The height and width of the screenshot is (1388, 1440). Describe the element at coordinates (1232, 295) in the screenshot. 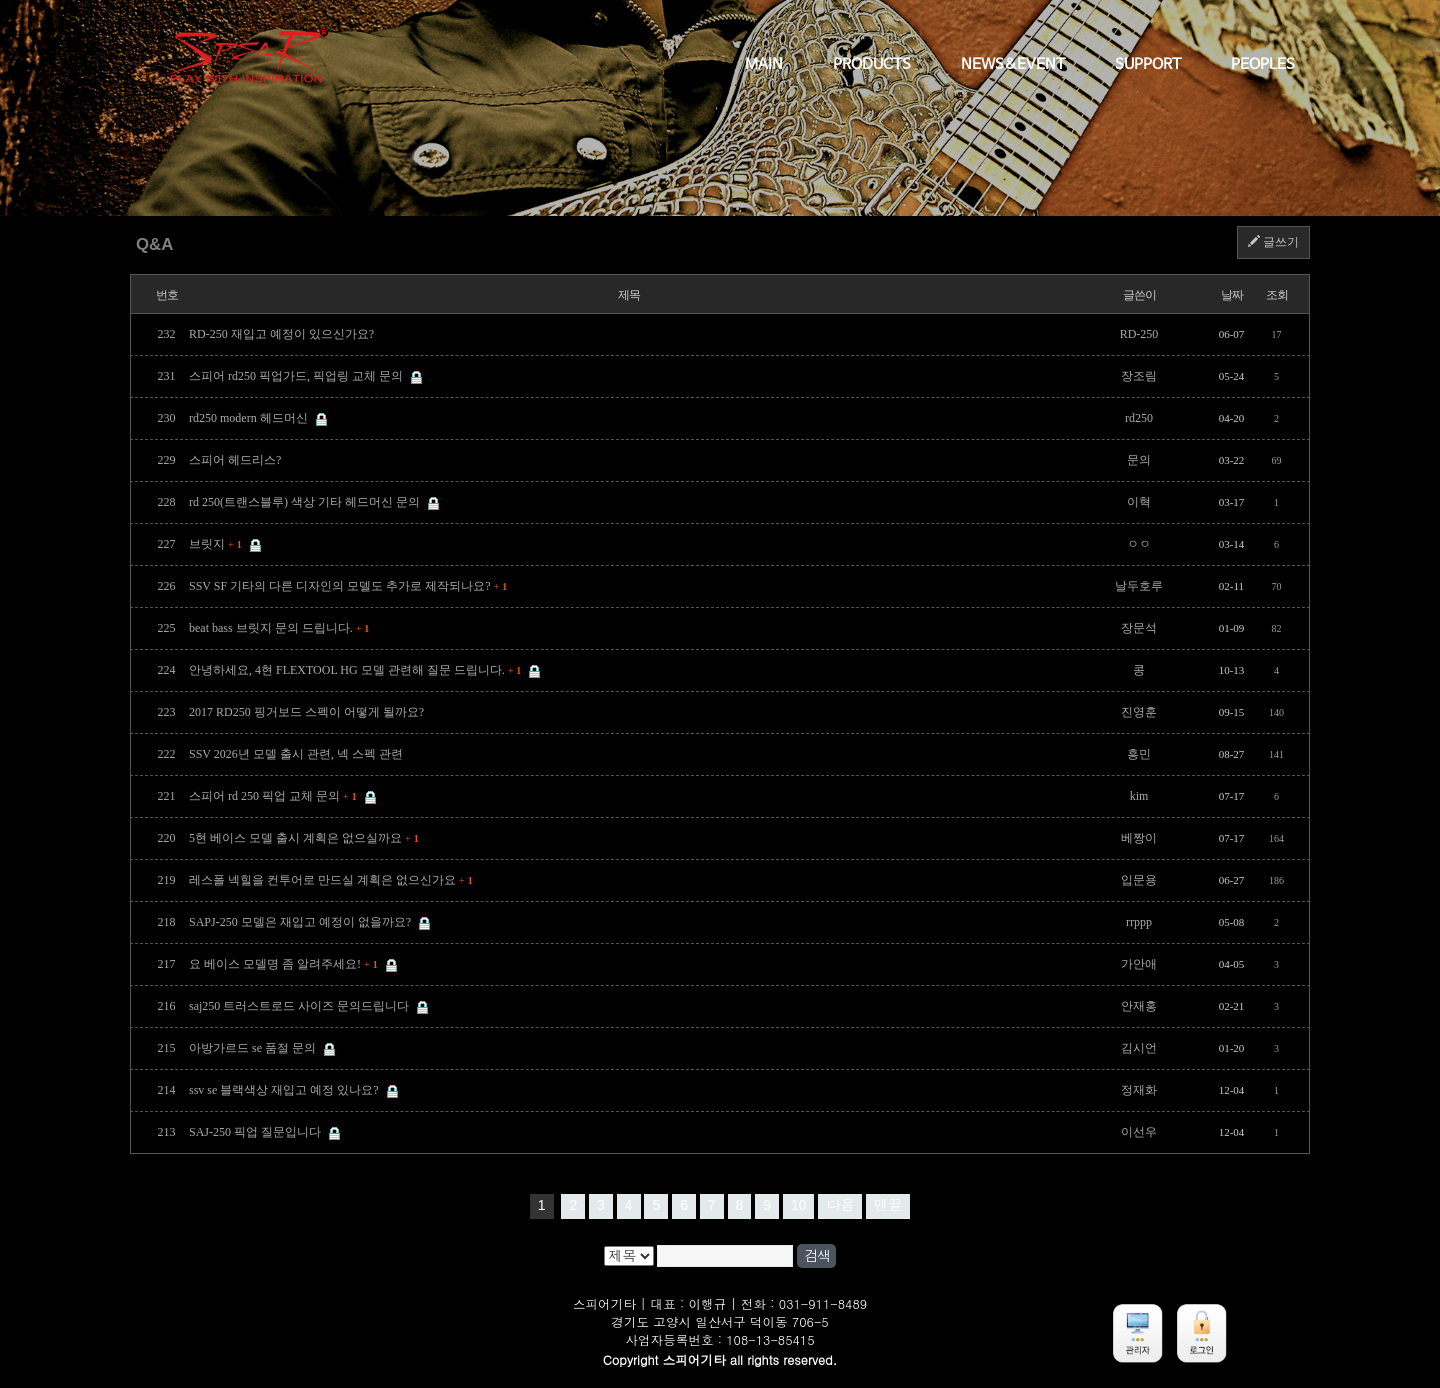

I see `날짜` at that location.